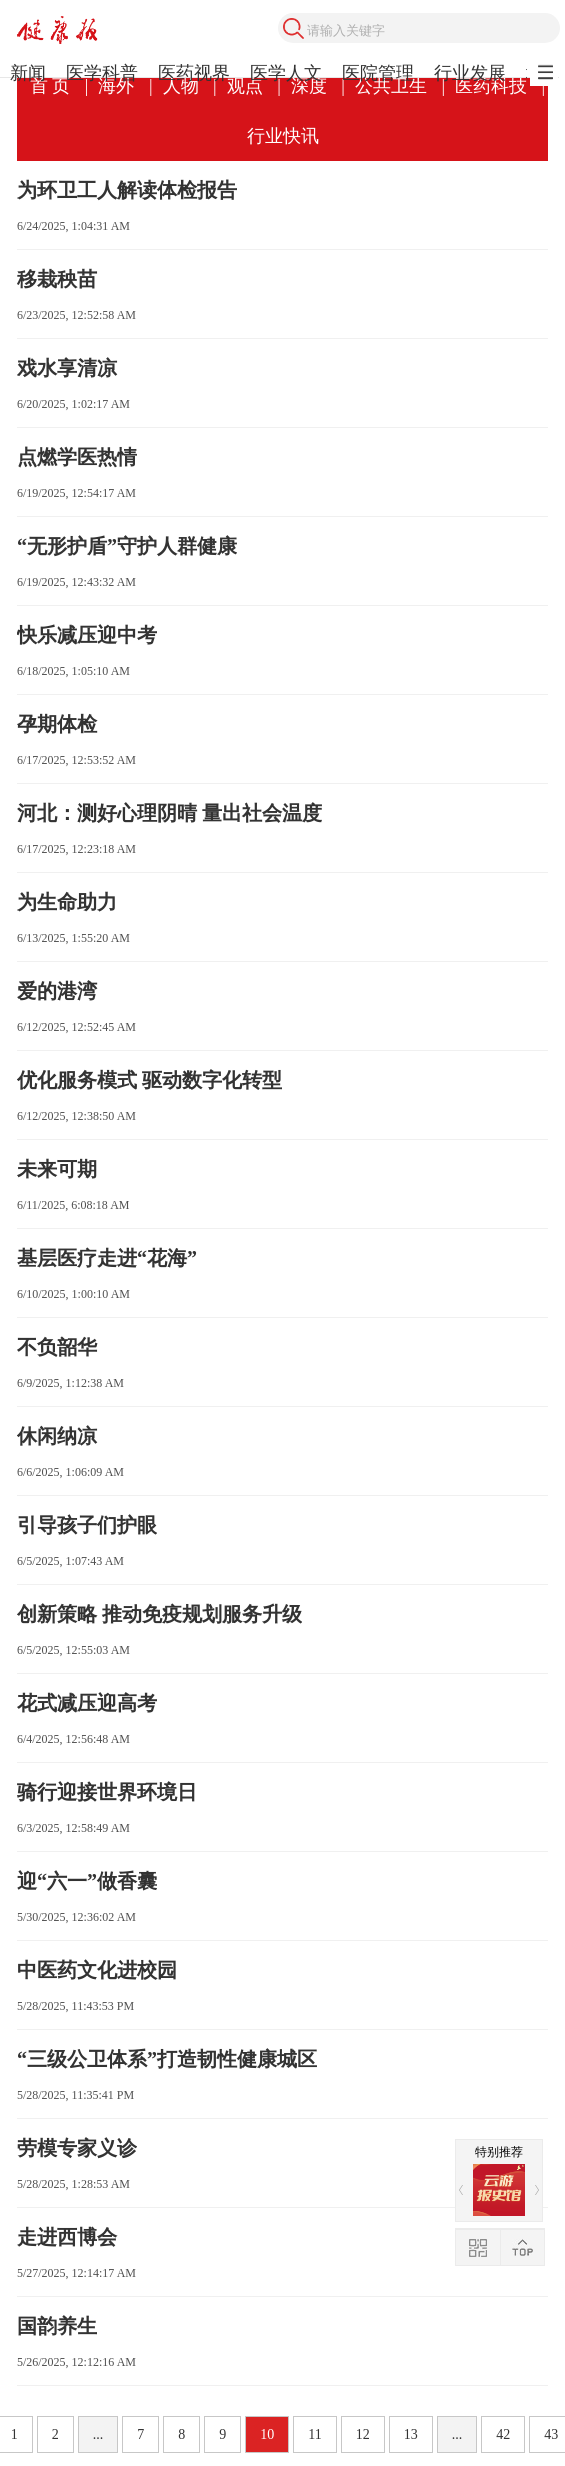 The image size is (565, 2466). What do you see at coordinates (411, 2434) in the screenshot?
I see `13` at bounding box center [411, 2434].